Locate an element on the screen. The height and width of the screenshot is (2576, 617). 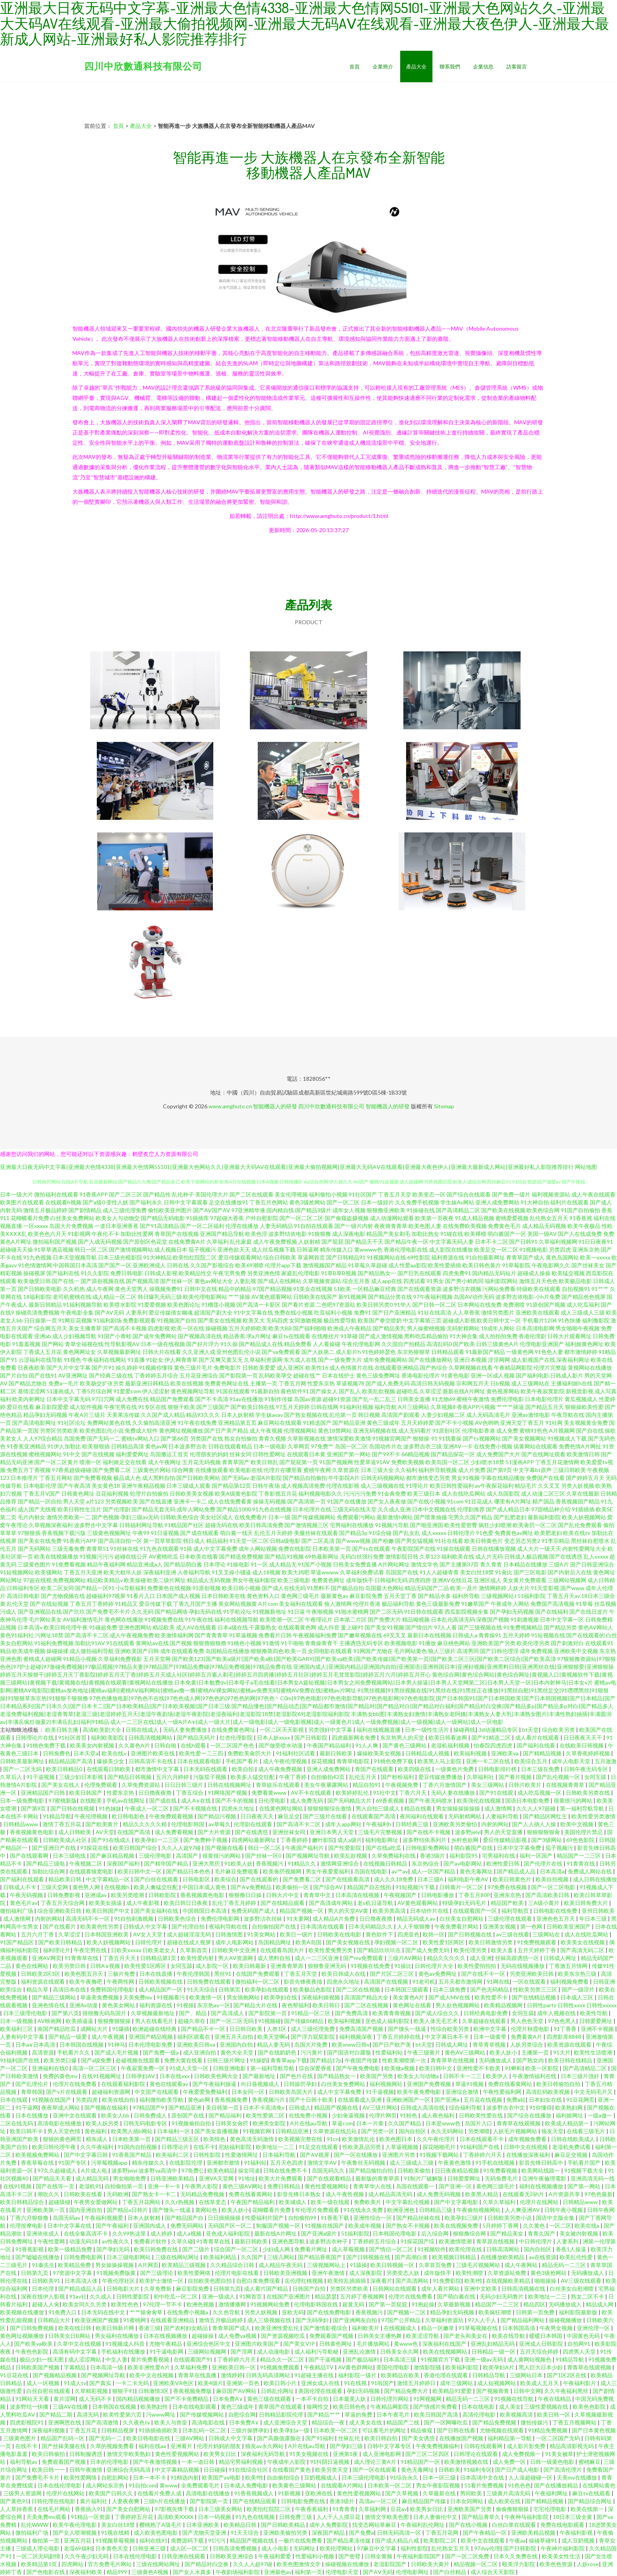
日韩精品视屏 is located at coordinates (118, 2430).